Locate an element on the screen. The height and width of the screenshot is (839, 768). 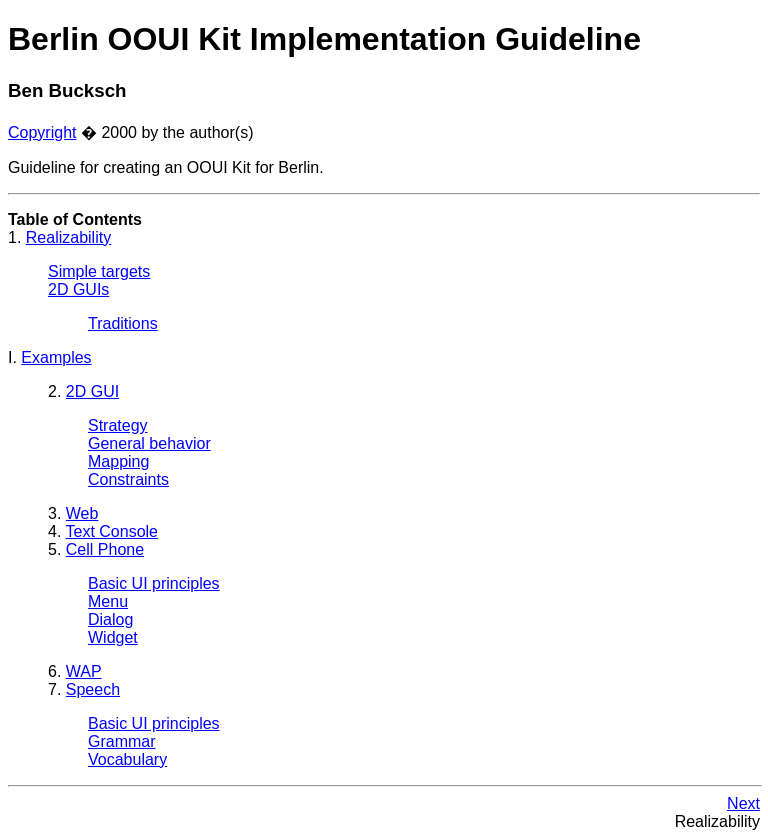
2D GUI is located at coordinates (92, 391).